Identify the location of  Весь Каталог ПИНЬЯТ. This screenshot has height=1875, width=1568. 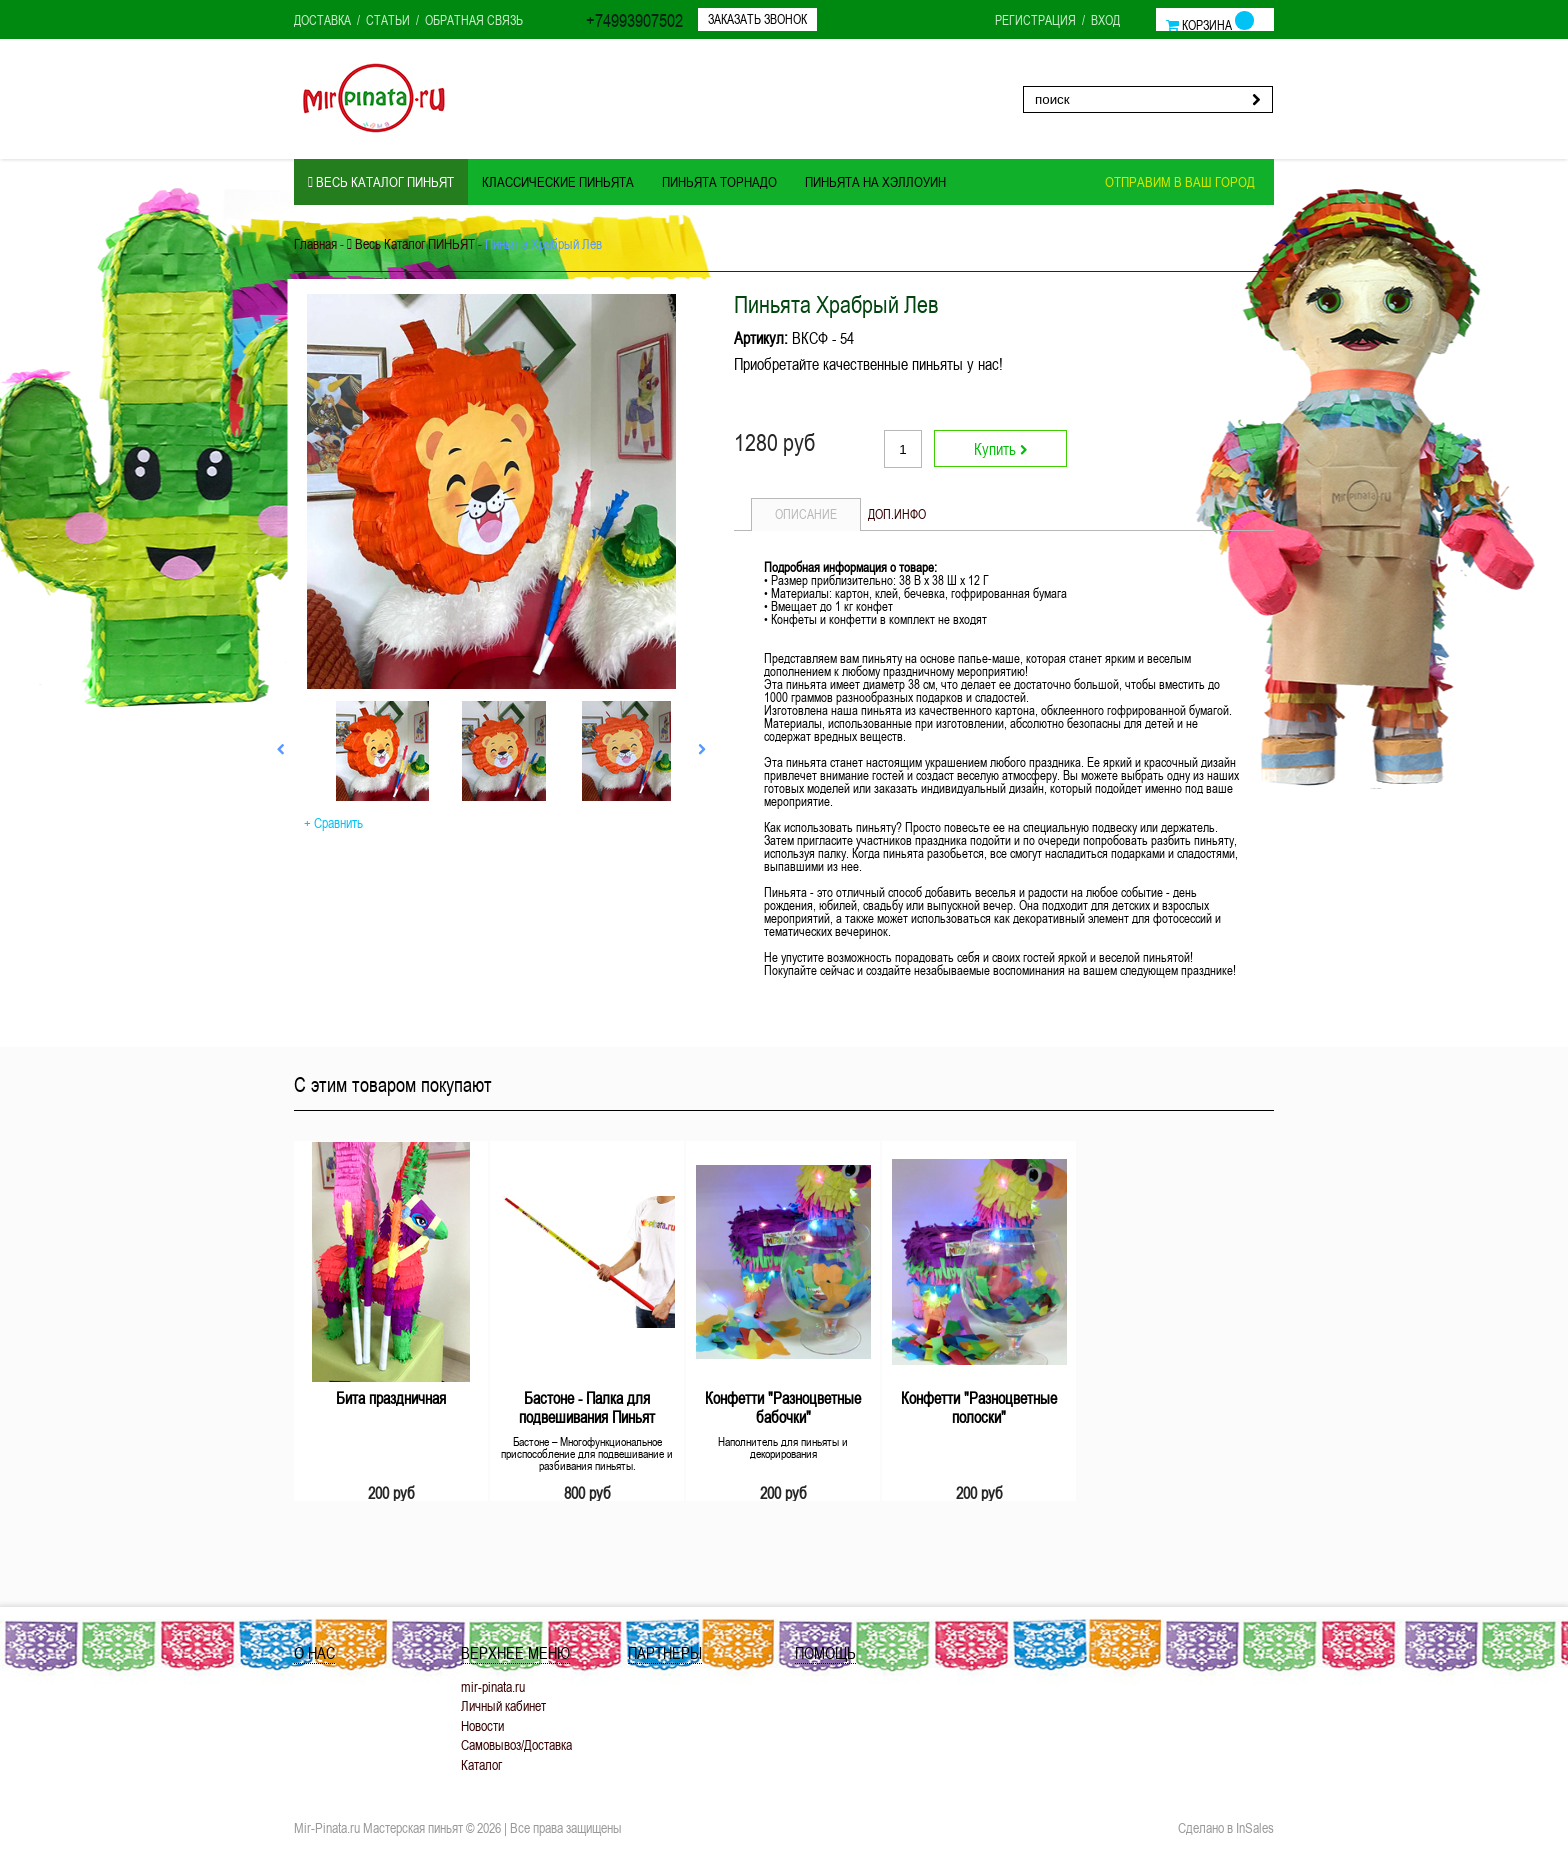
(381, 182).